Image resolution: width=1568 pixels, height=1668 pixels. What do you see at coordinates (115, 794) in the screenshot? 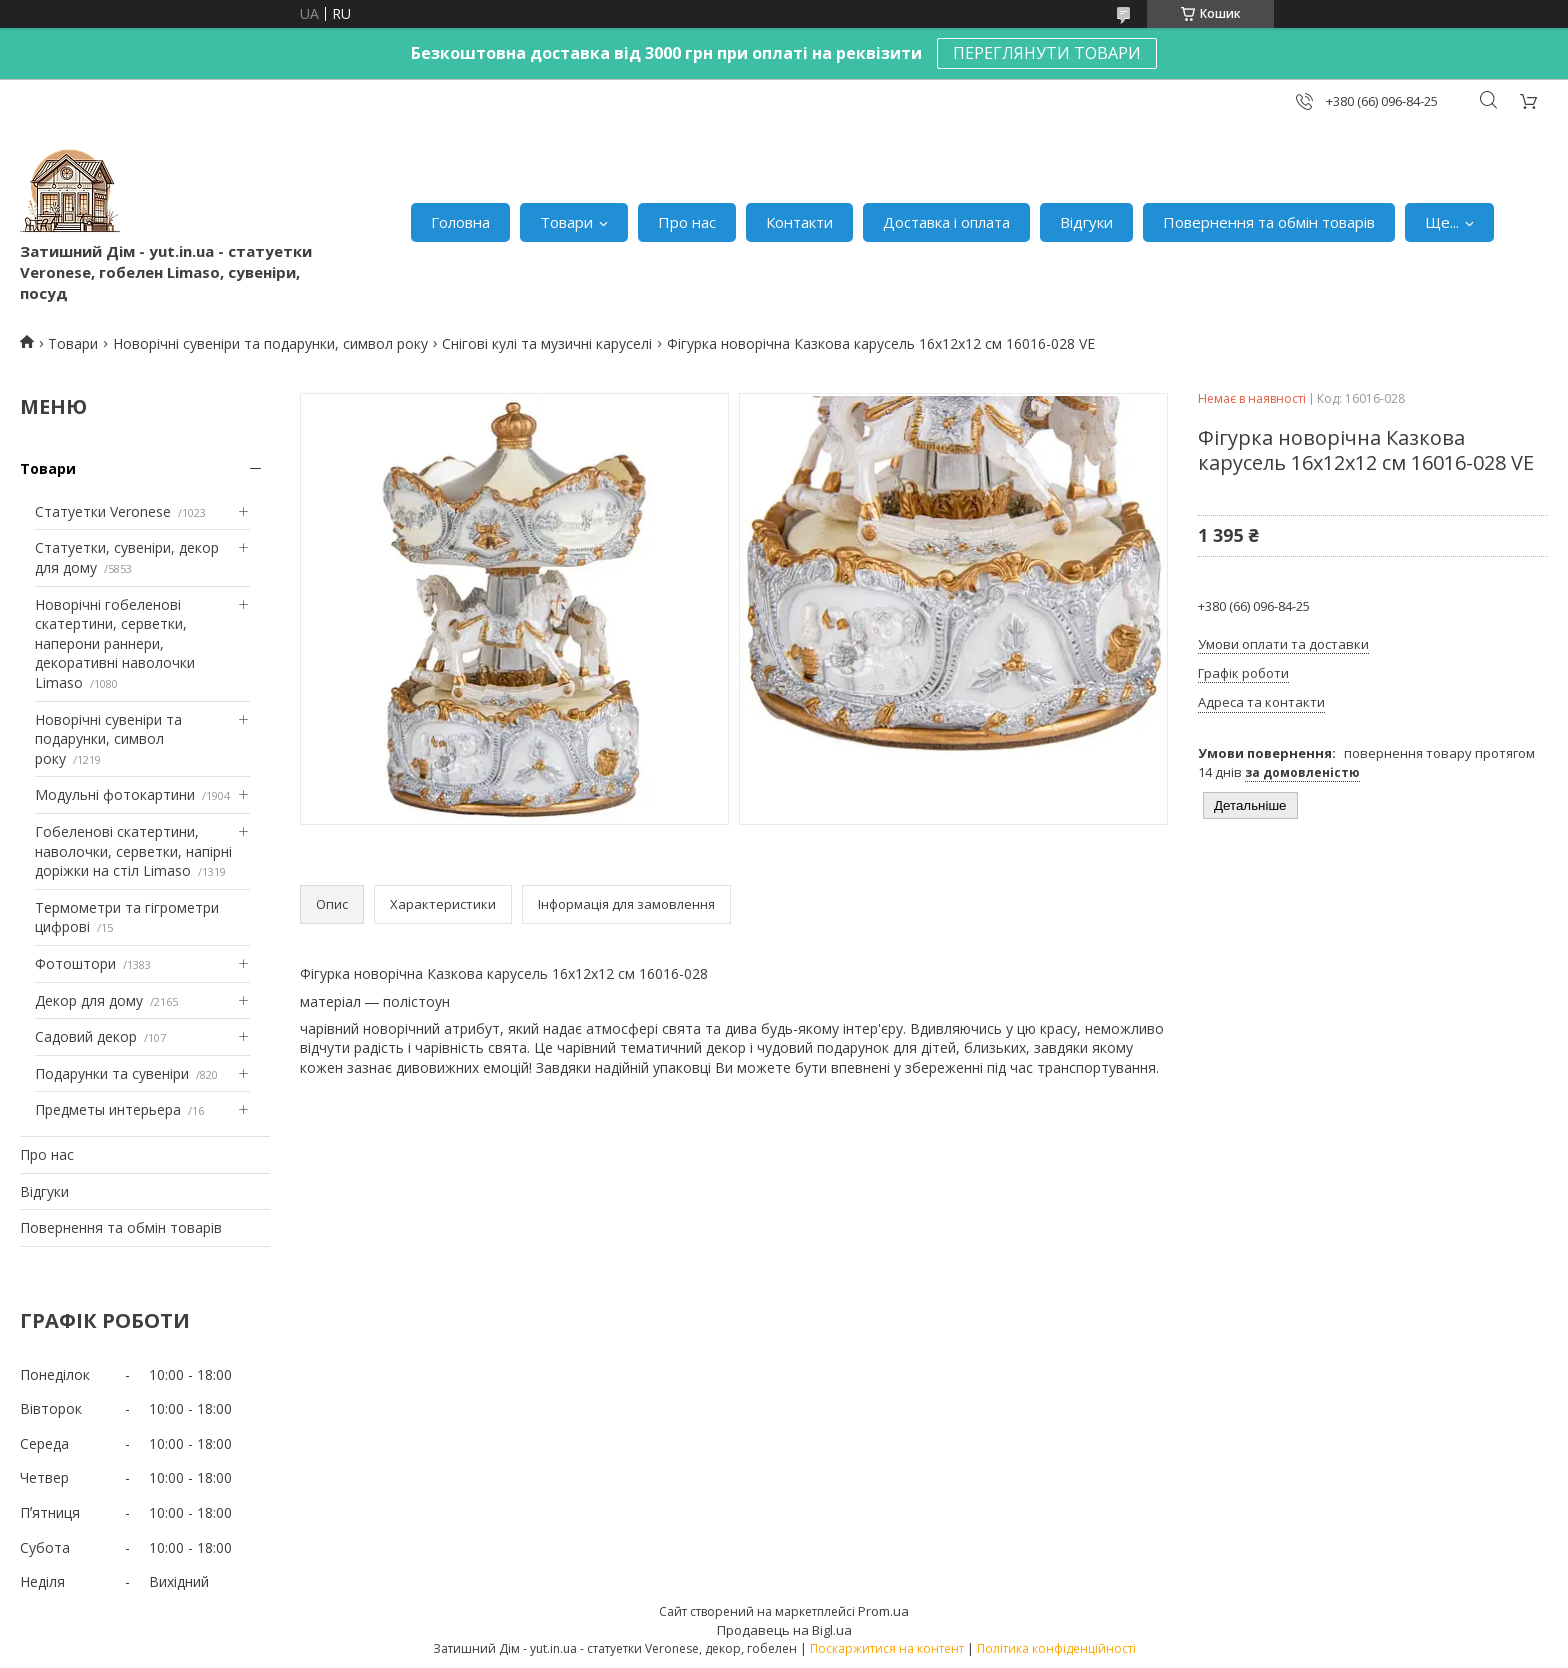
I see `Модульні фотокартини` at bounding box center [115, 794].